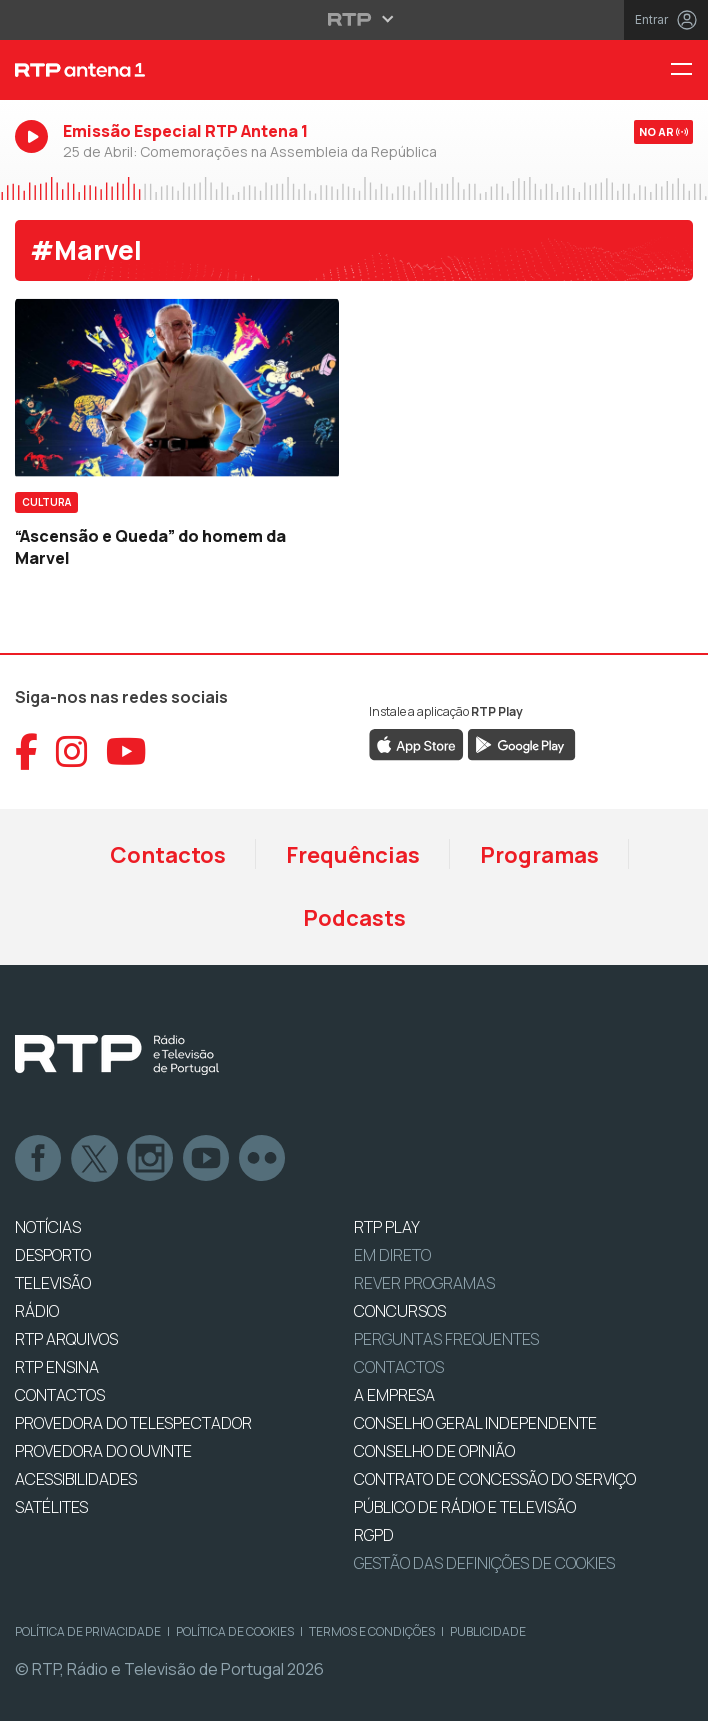 This screenshot has height=1721, width=708. I want to click on Facebook, so click(39, 1159).